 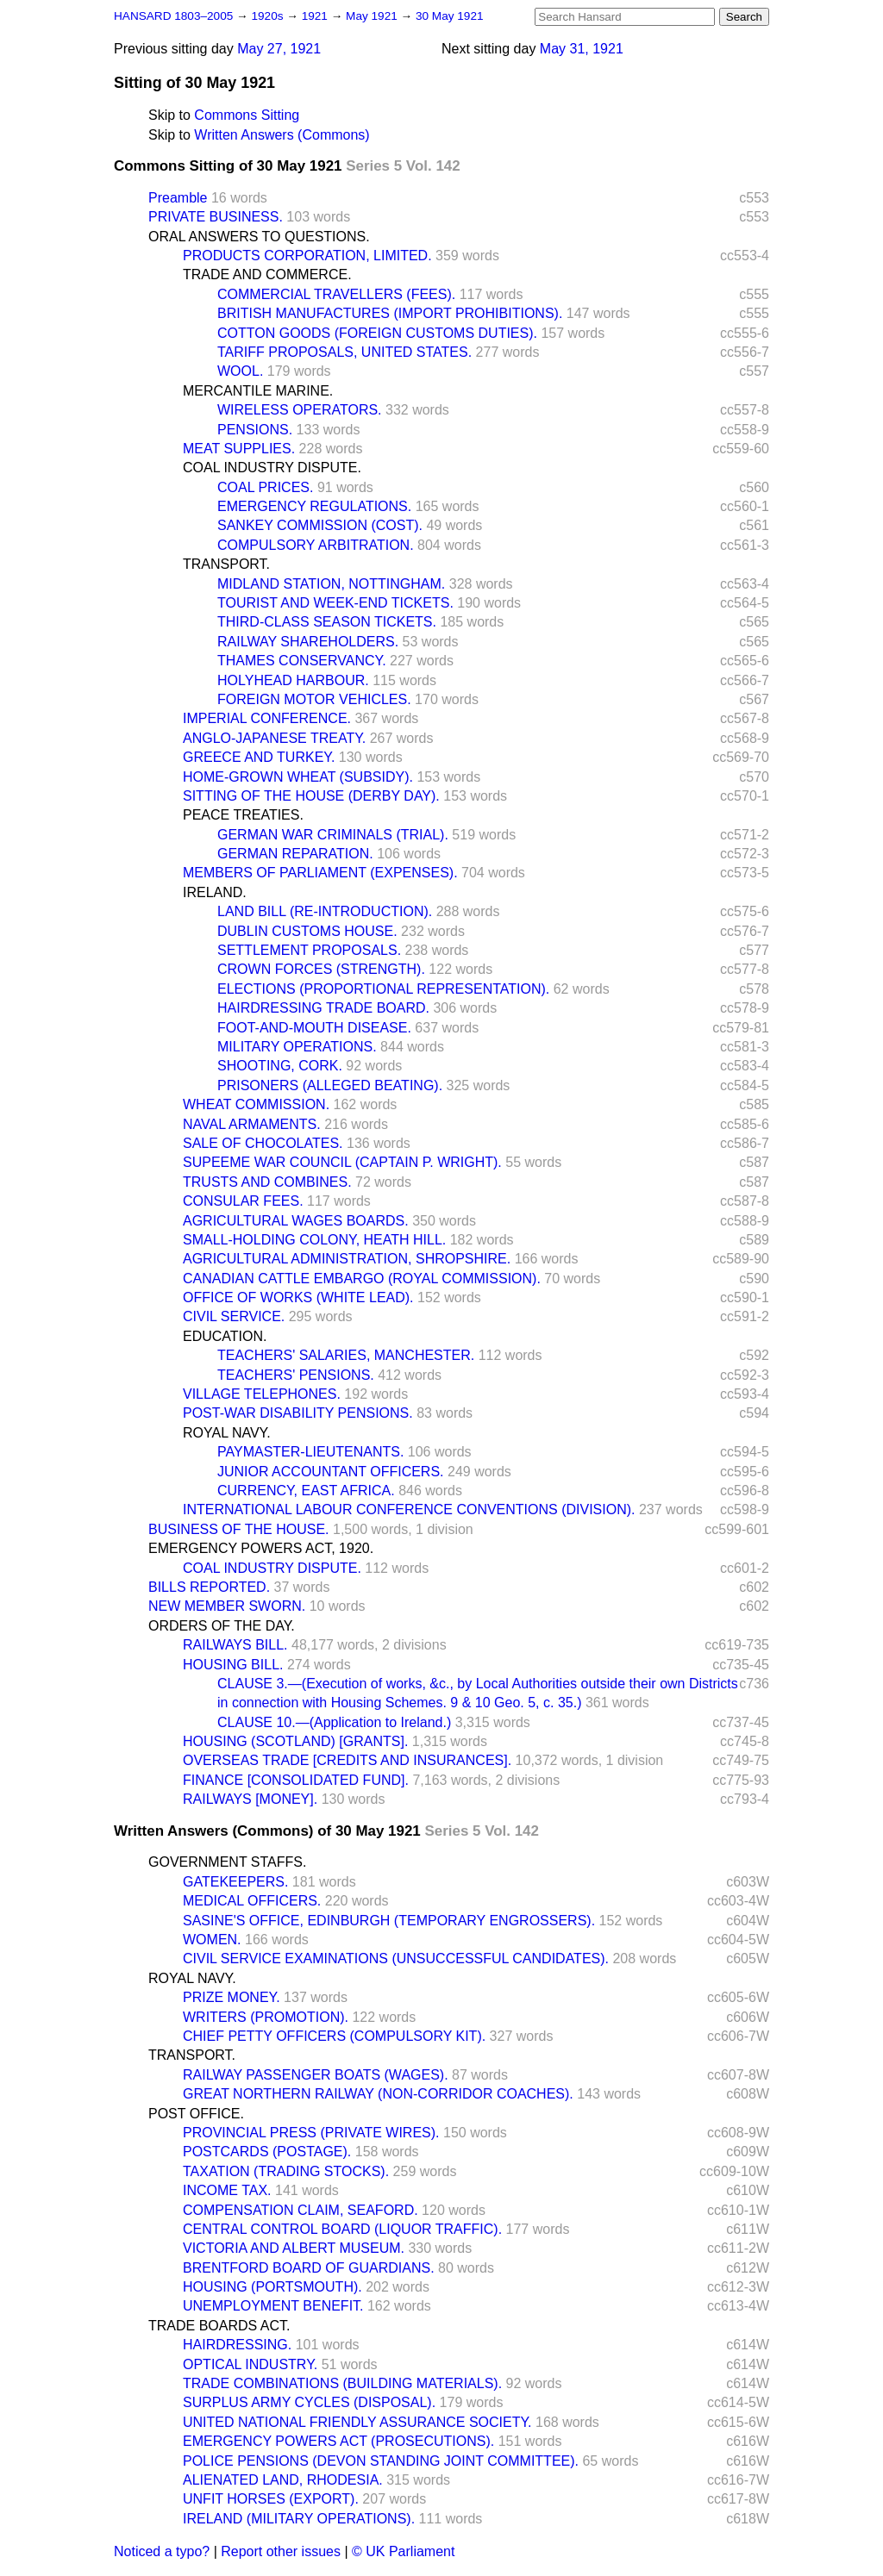 I want to click on Written Answers (Commons), so click(x=281, y=135).